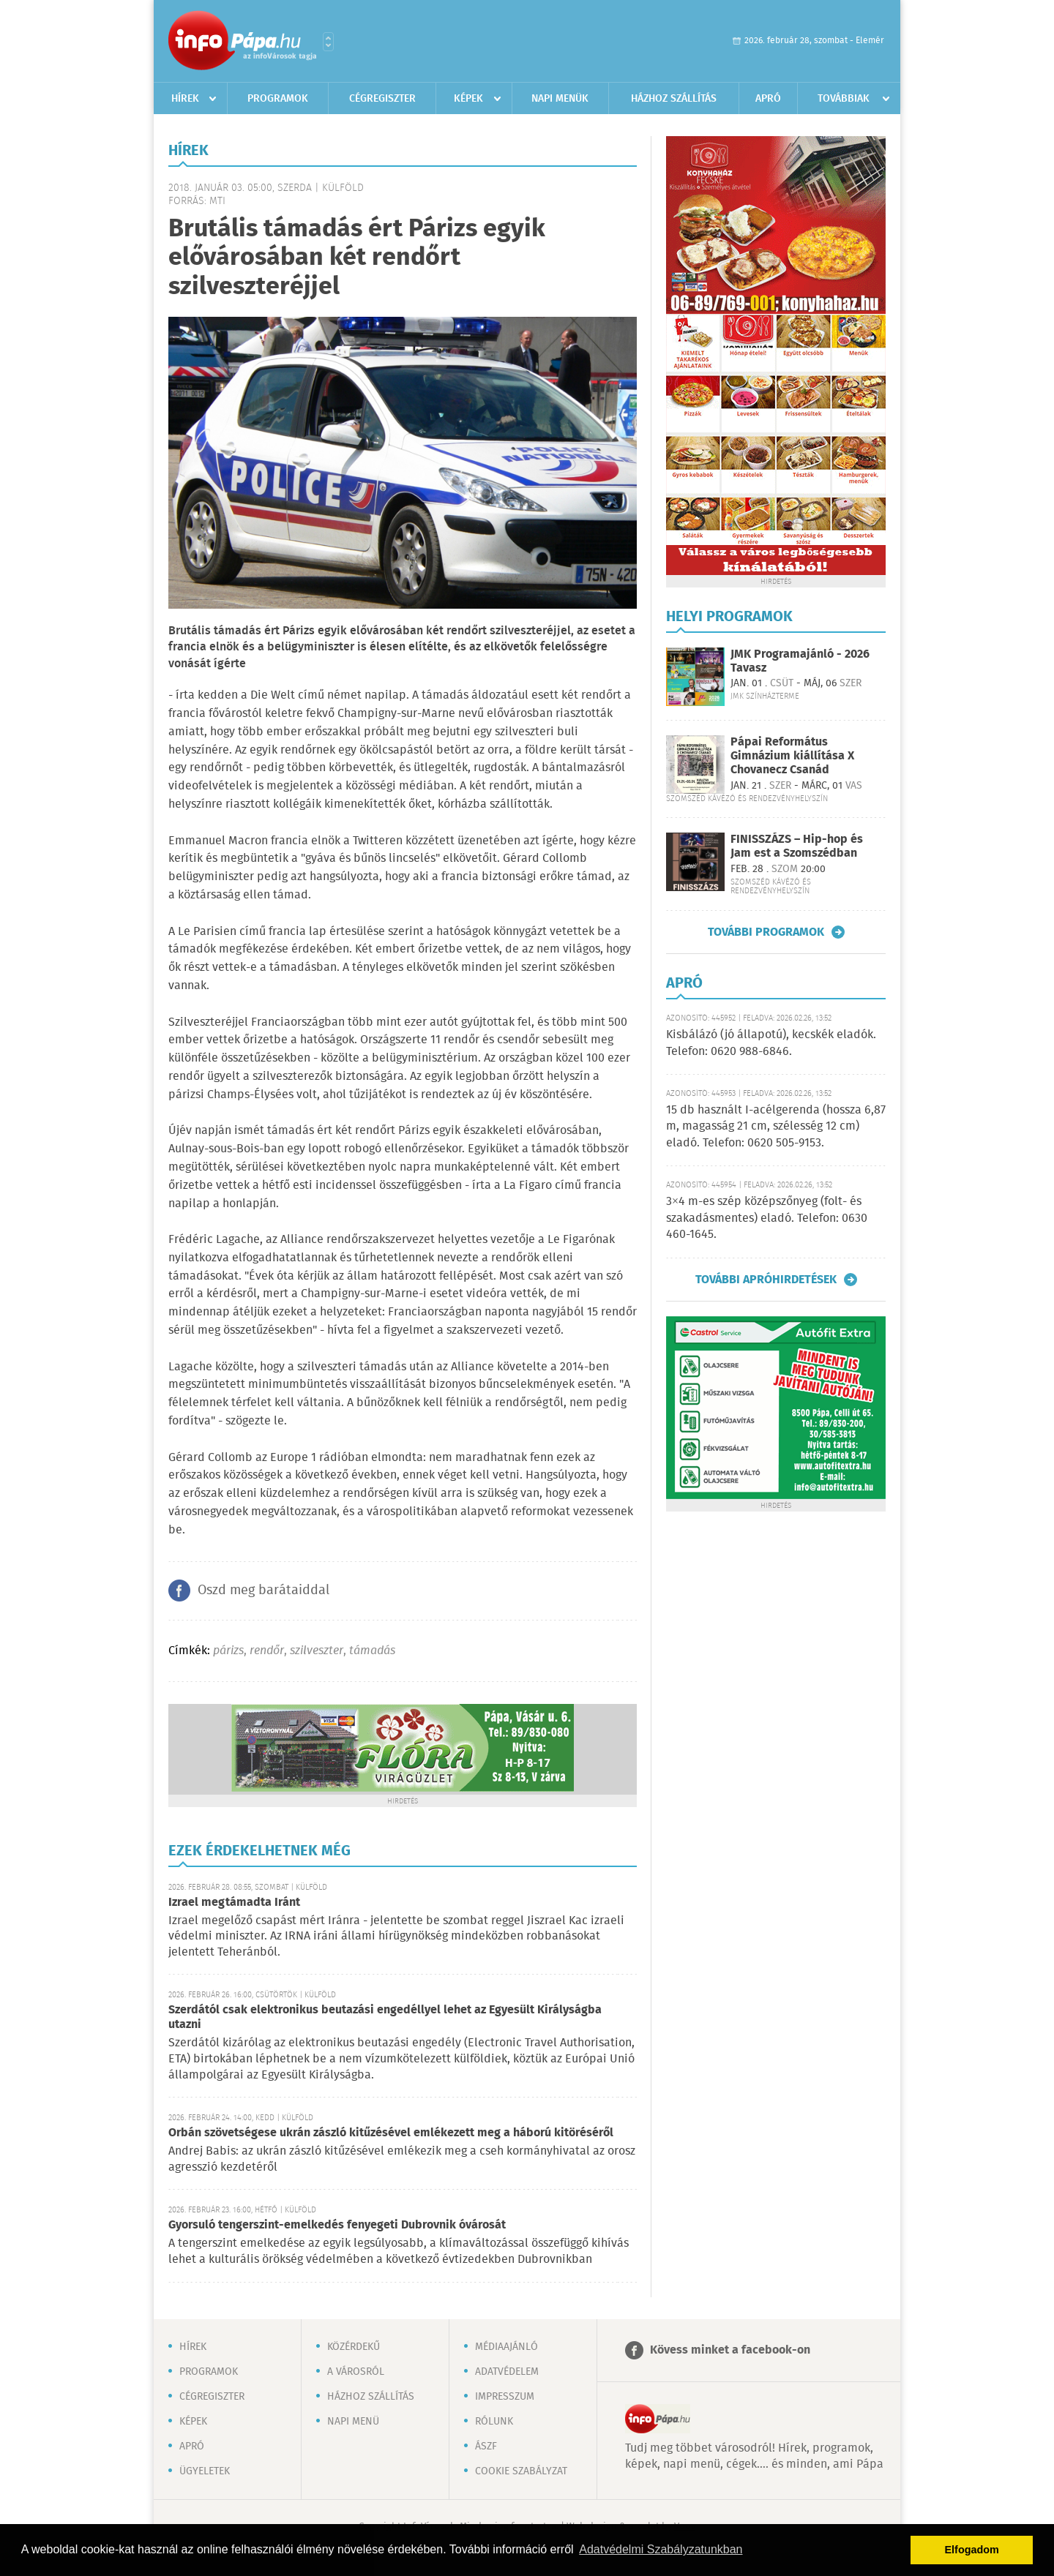 The width and height of the screenshot is (1054, 2576). Describe the element at coordinates (382, 99) in the screenshot. I see `Cégregiszter` at that location.